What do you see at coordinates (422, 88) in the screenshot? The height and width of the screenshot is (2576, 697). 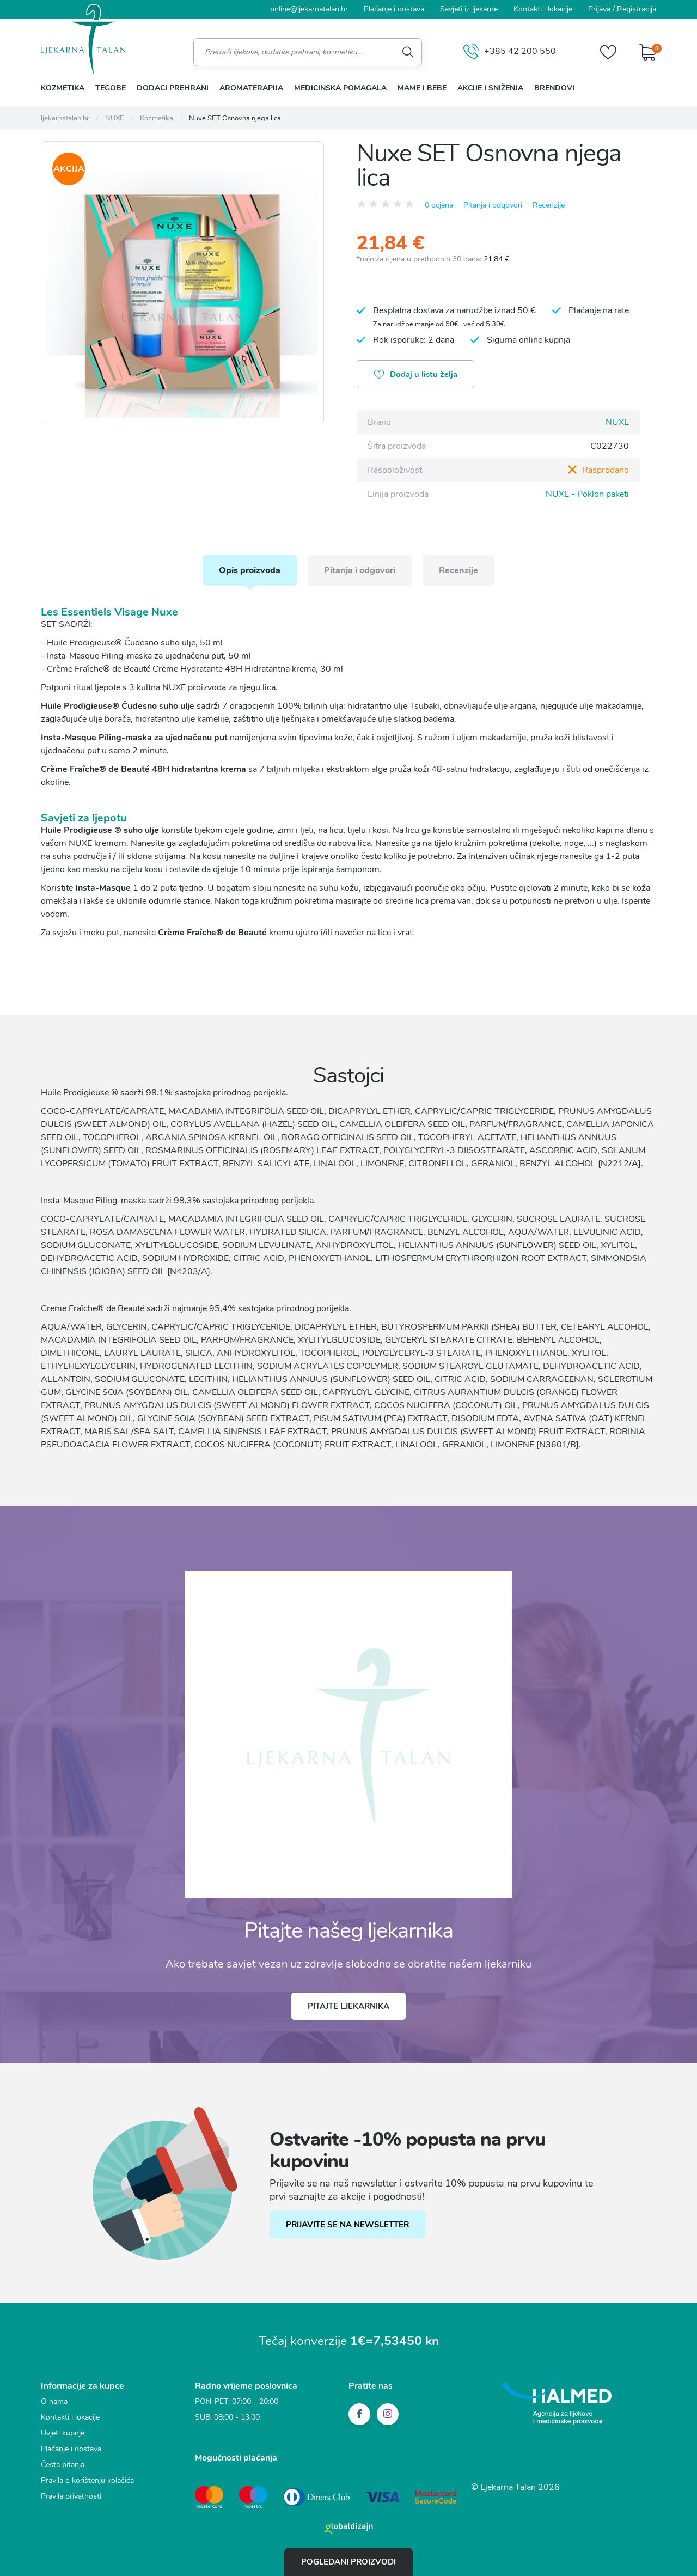 I see `Mame i bebe` at bounding box center [422, 88].